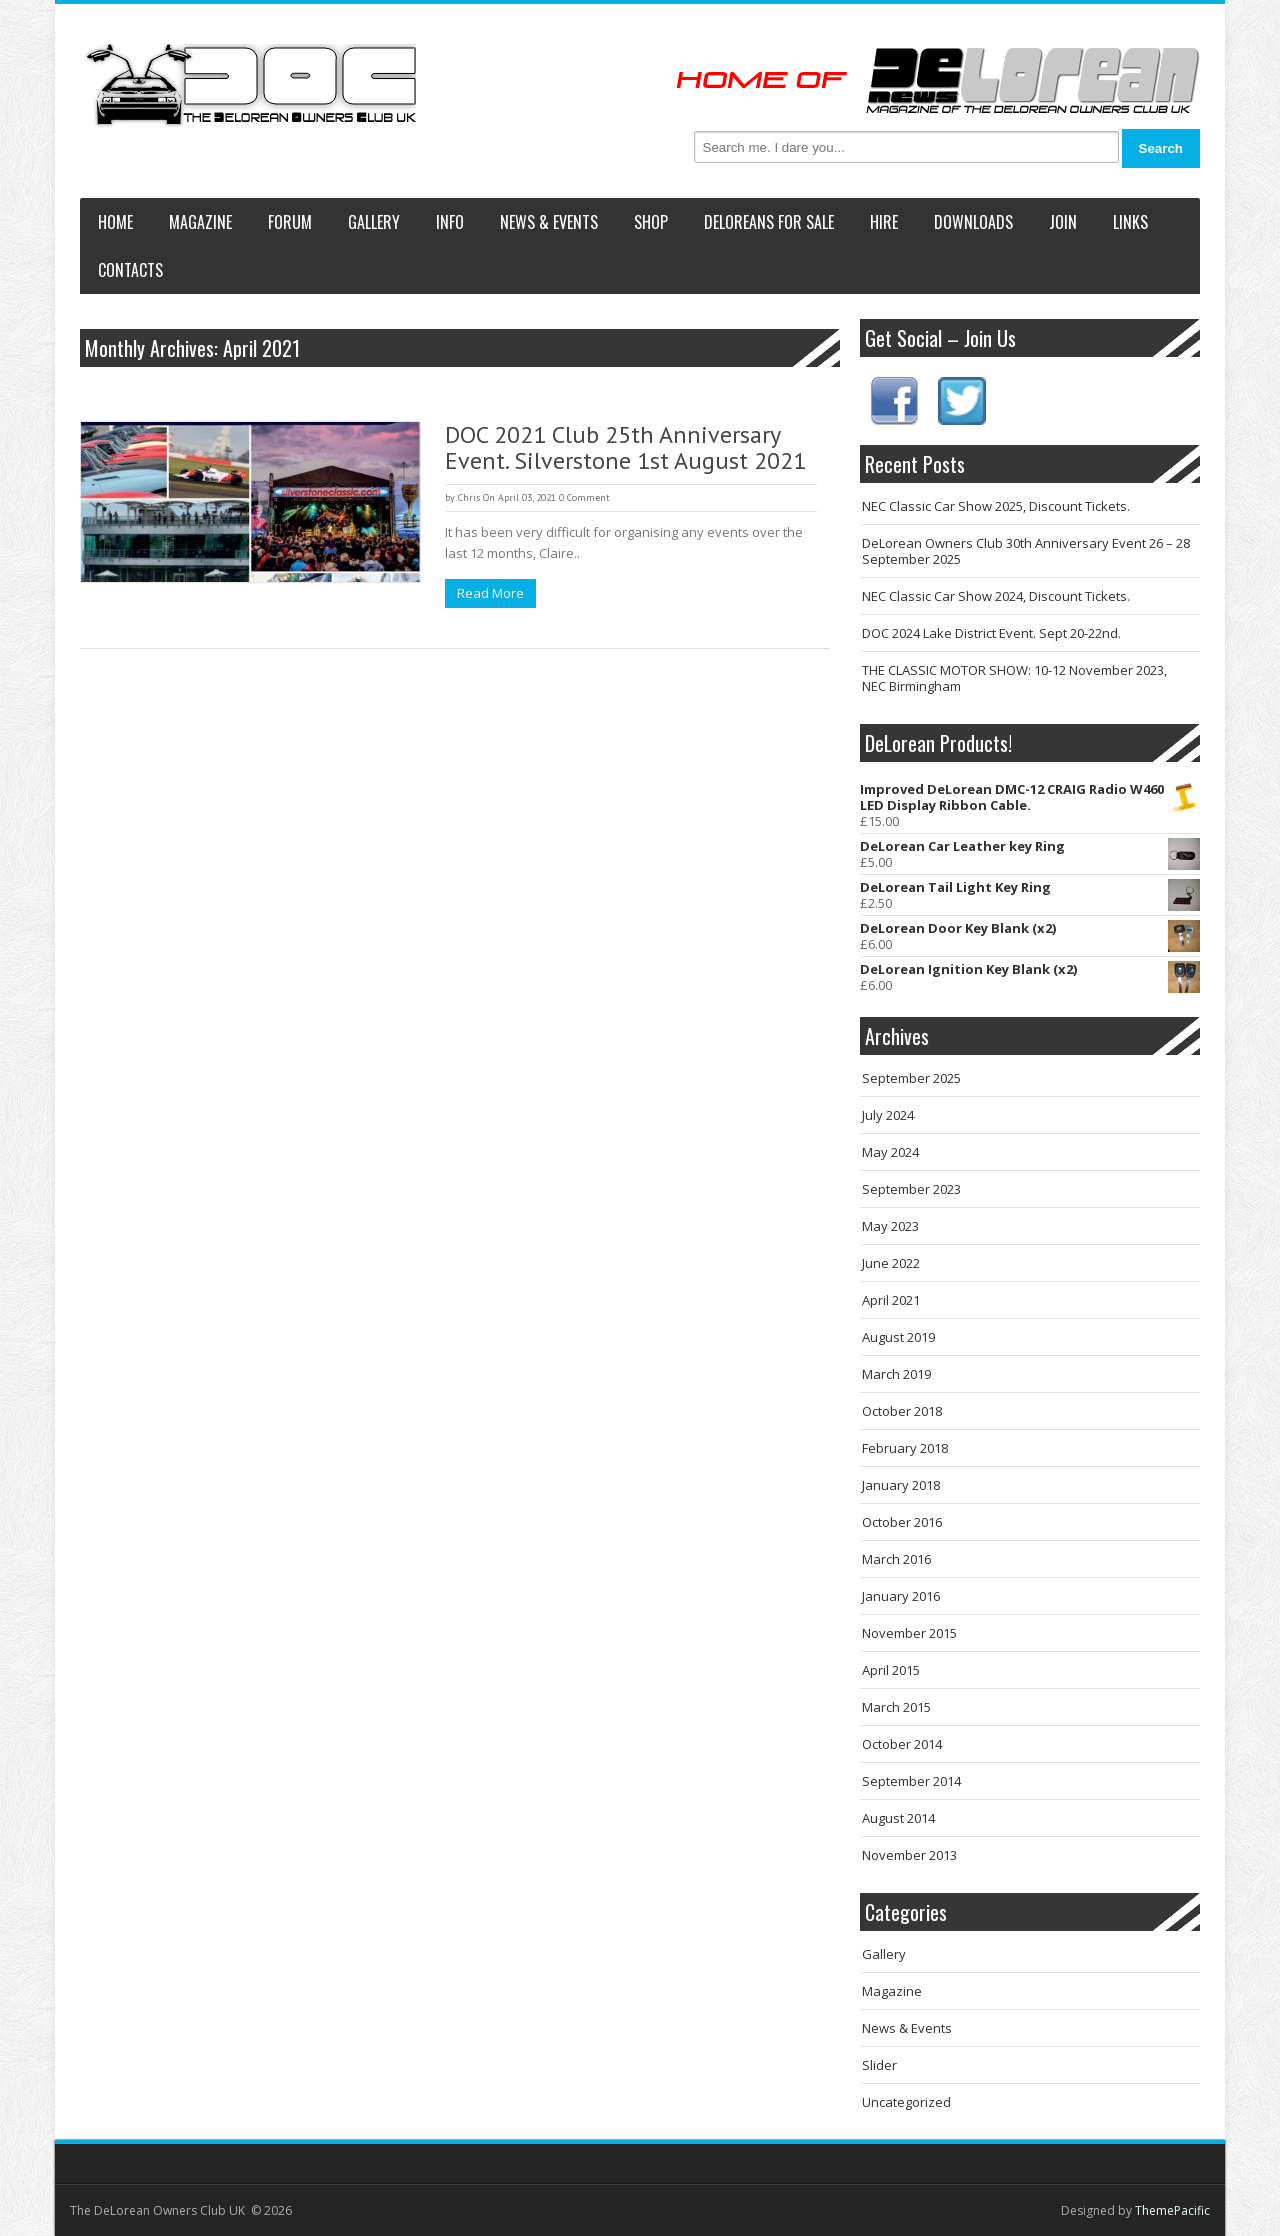  What do you see at coordinates (891, 1263) in the screenshot?
I see `June 2022` at bounding box center [891, 1263].